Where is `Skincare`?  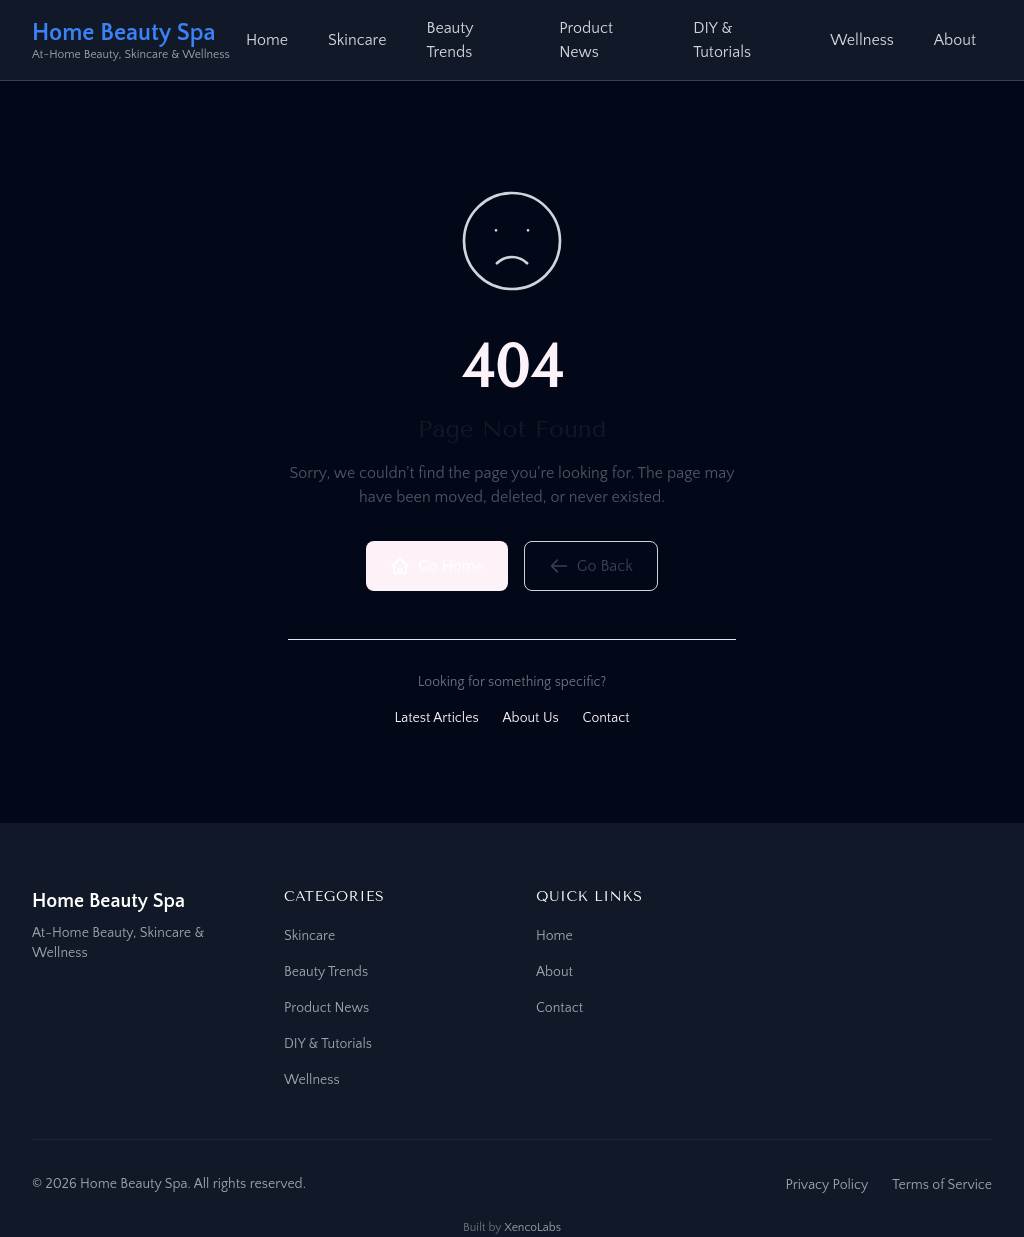 Skincare is located at coordinates (357, 40).